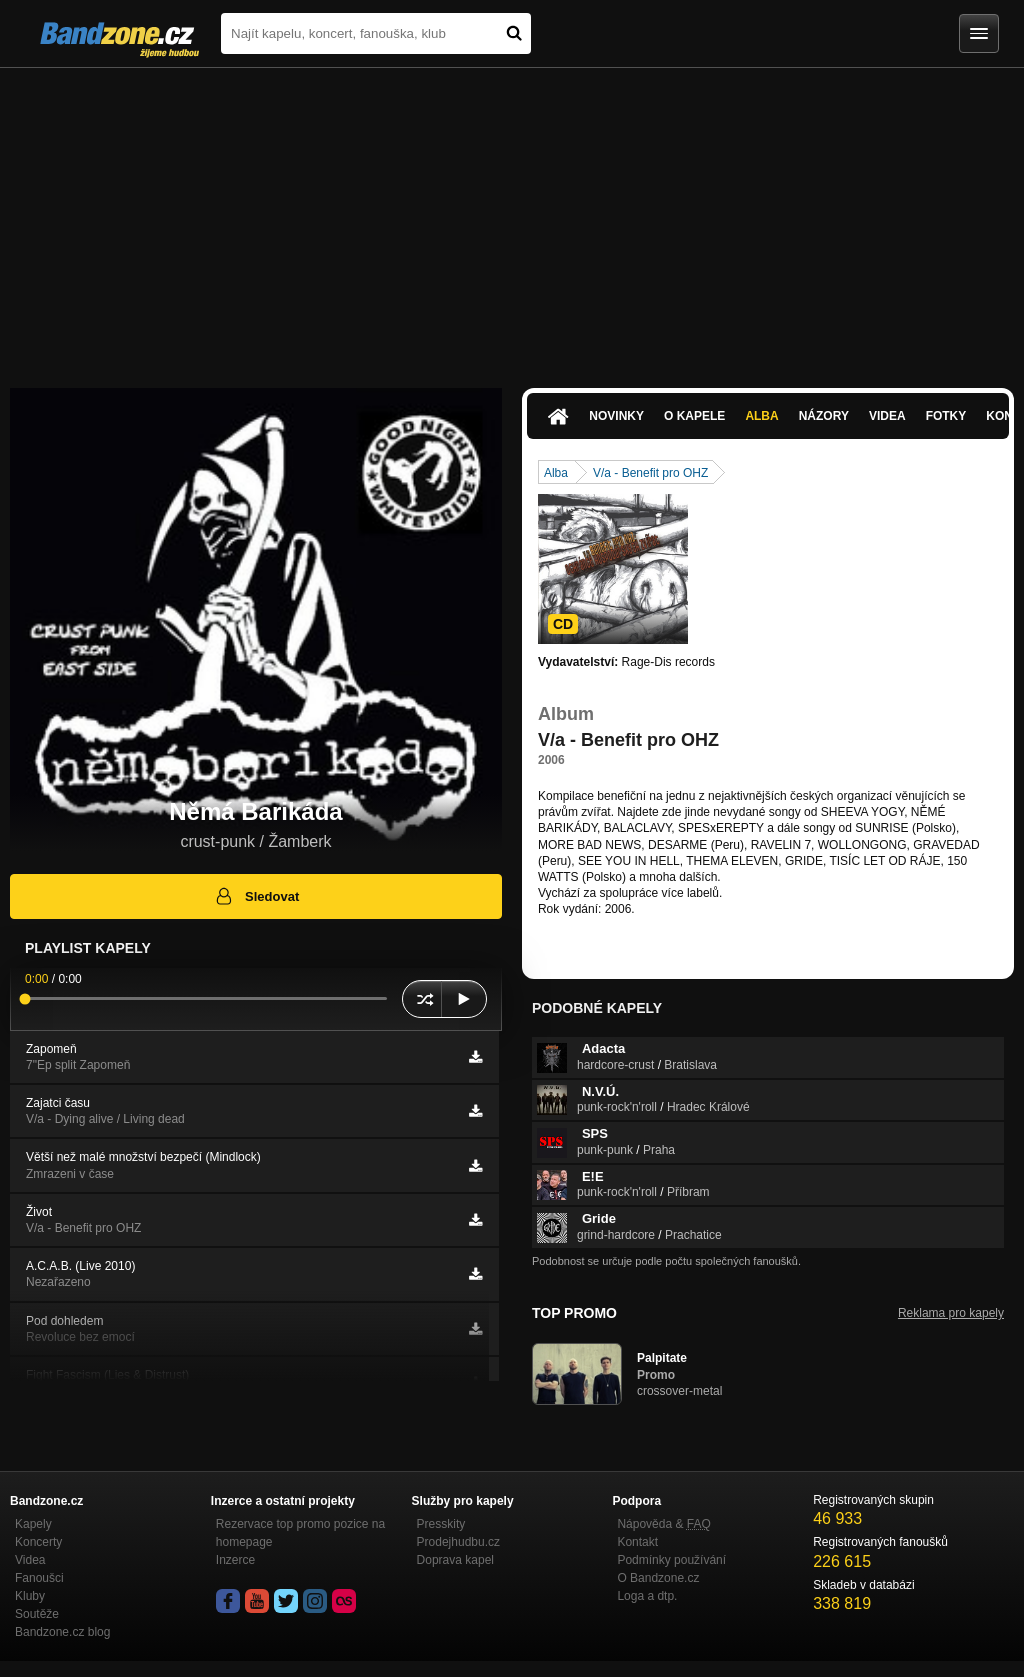 The image size is (1024, 1677). I want to click on Koncerty, so click(38, 1542).